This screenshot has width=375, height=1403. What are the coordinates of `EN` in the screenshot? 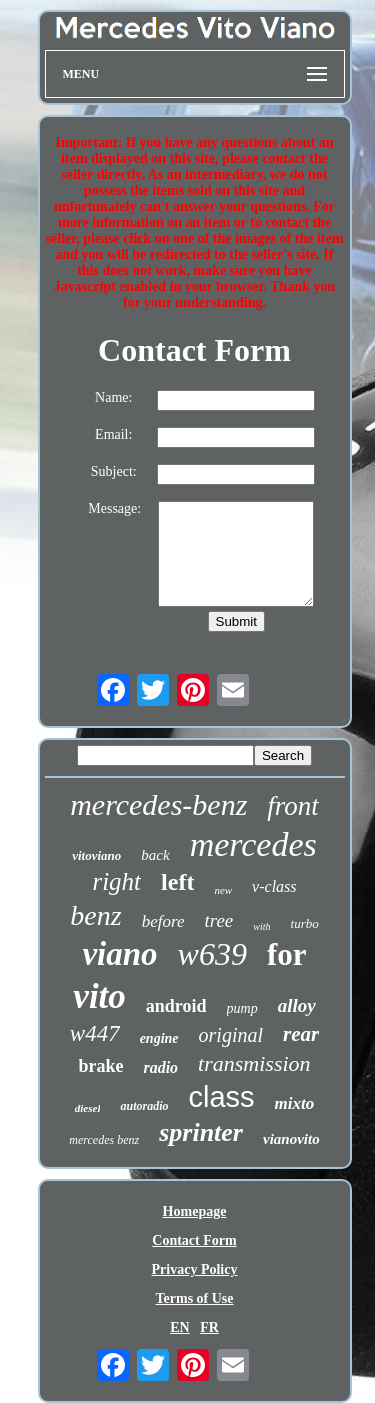 It's located at (179, 1327).